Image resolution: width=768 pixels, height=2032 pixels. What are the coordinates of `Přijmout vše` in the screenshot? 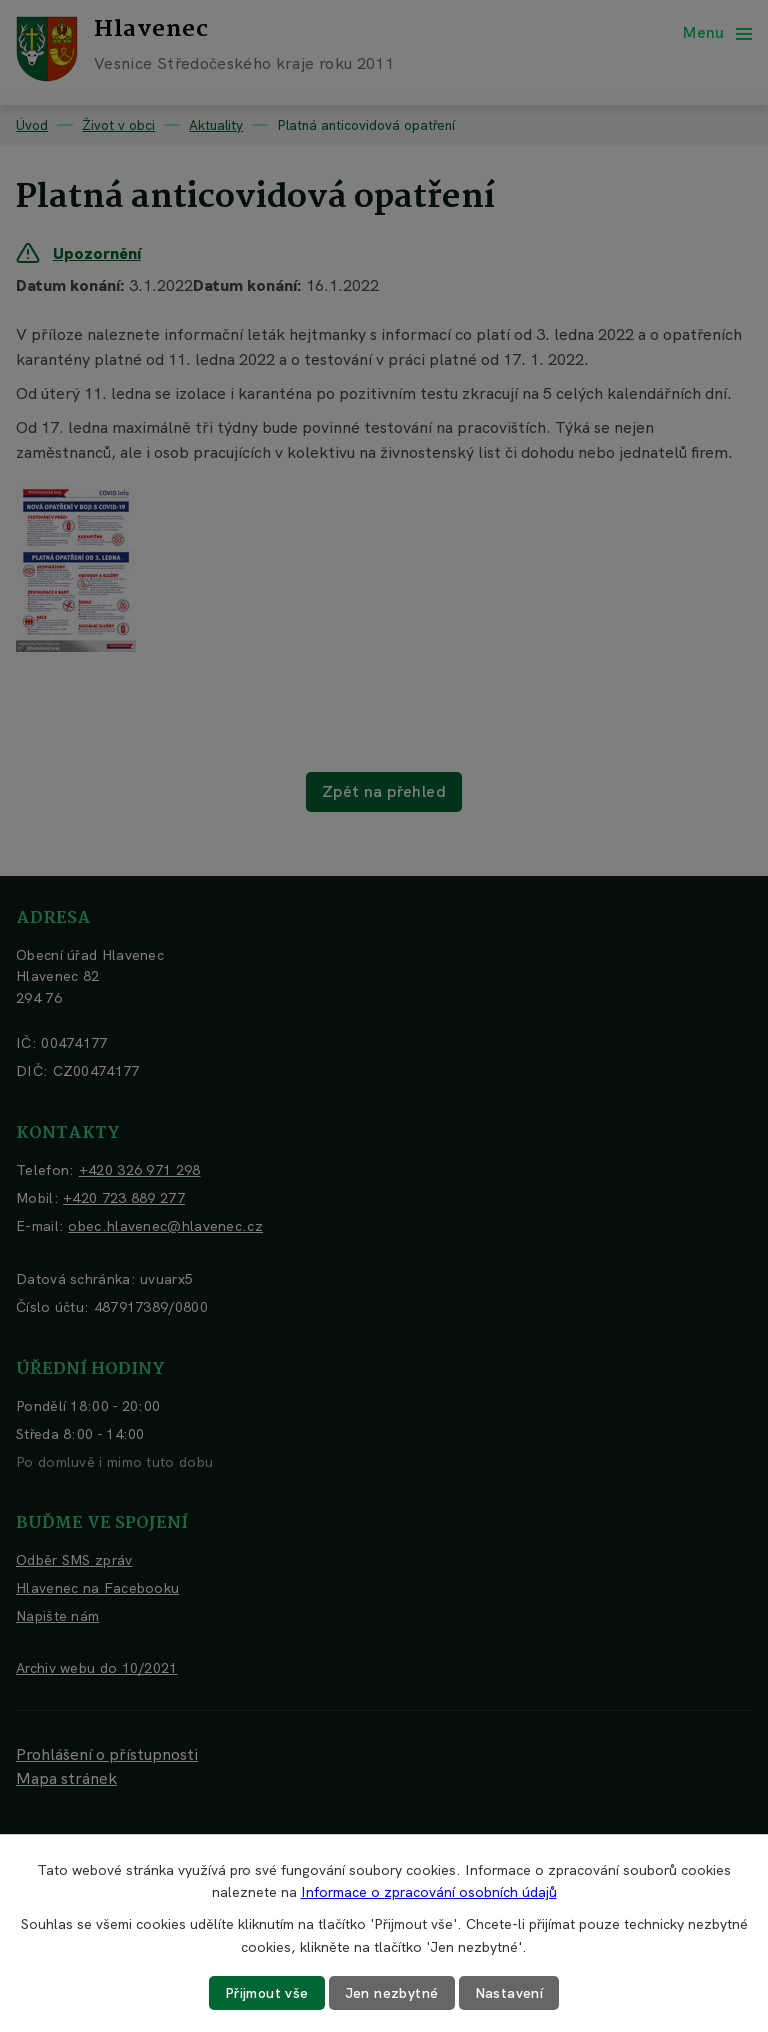 It's located at (267, 1993).